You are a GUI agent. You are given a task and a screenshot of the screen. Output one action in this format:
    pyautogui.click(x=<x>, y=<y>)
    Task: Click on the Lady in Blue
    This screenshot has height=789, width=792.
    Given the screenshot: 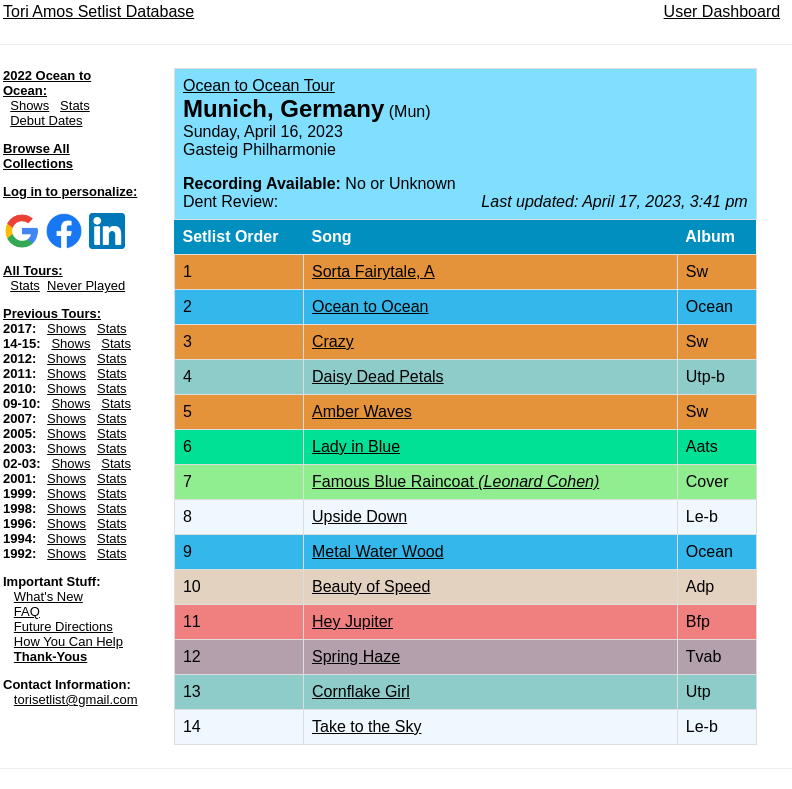 What is the action you would take?
    pyautogui.click(x=356, y=446)
    